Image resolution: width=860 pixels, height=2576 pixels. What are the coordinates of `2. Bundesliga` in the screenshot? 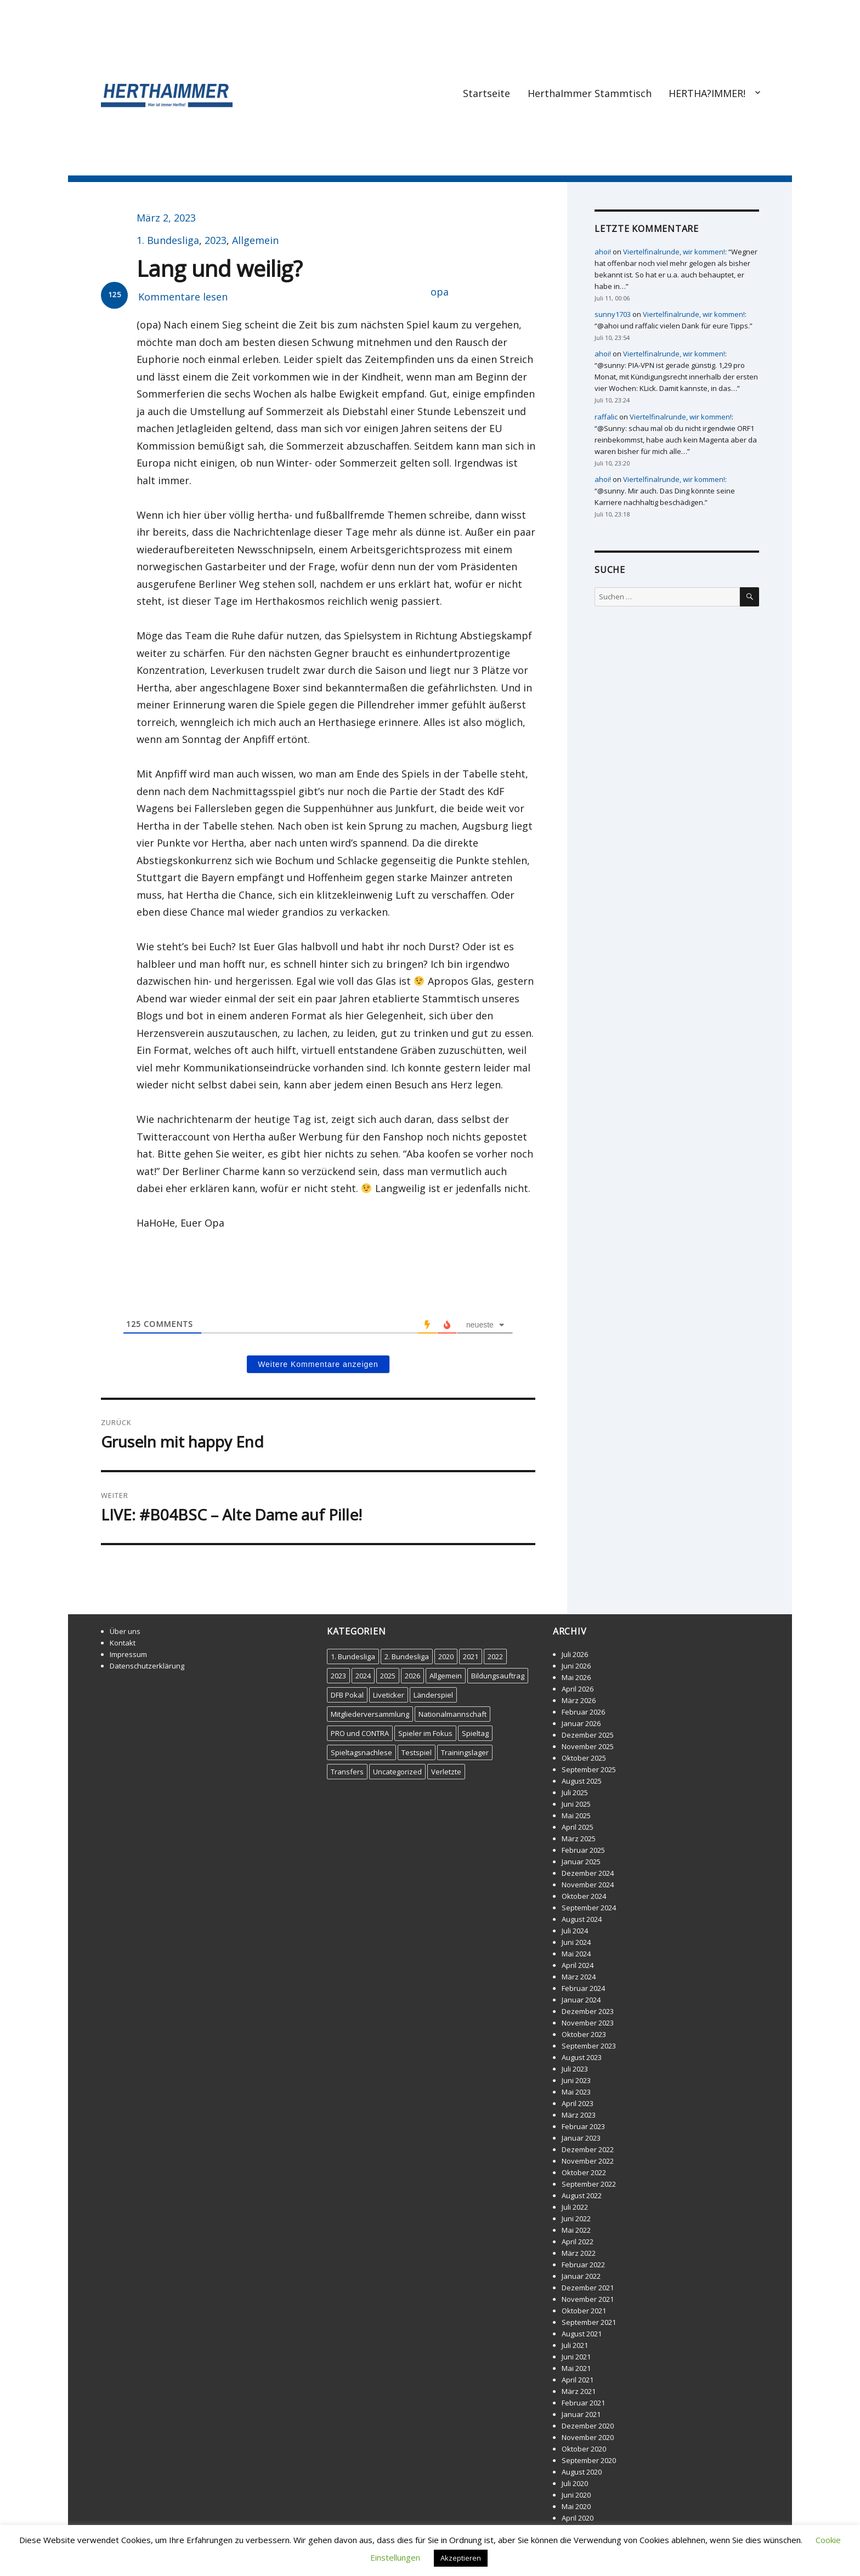 It's located at (406, 1656).